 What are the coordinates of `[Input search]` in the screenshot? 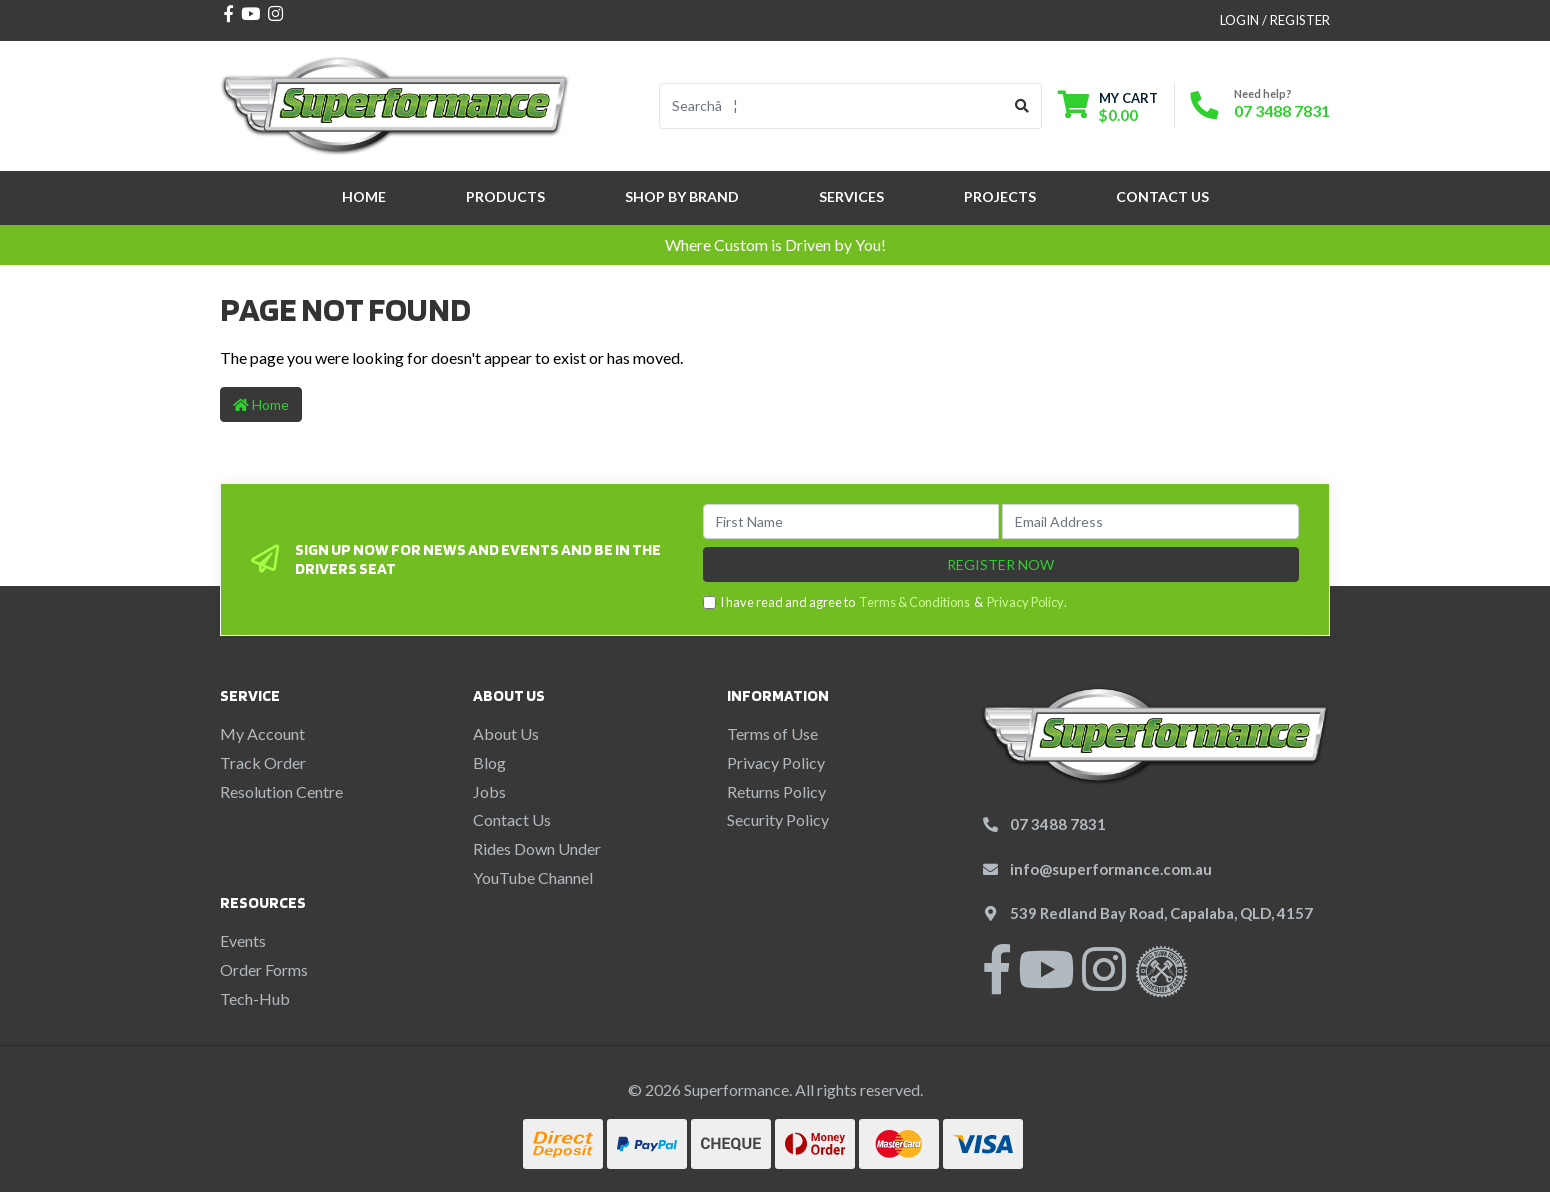 It's located at (831, 106).